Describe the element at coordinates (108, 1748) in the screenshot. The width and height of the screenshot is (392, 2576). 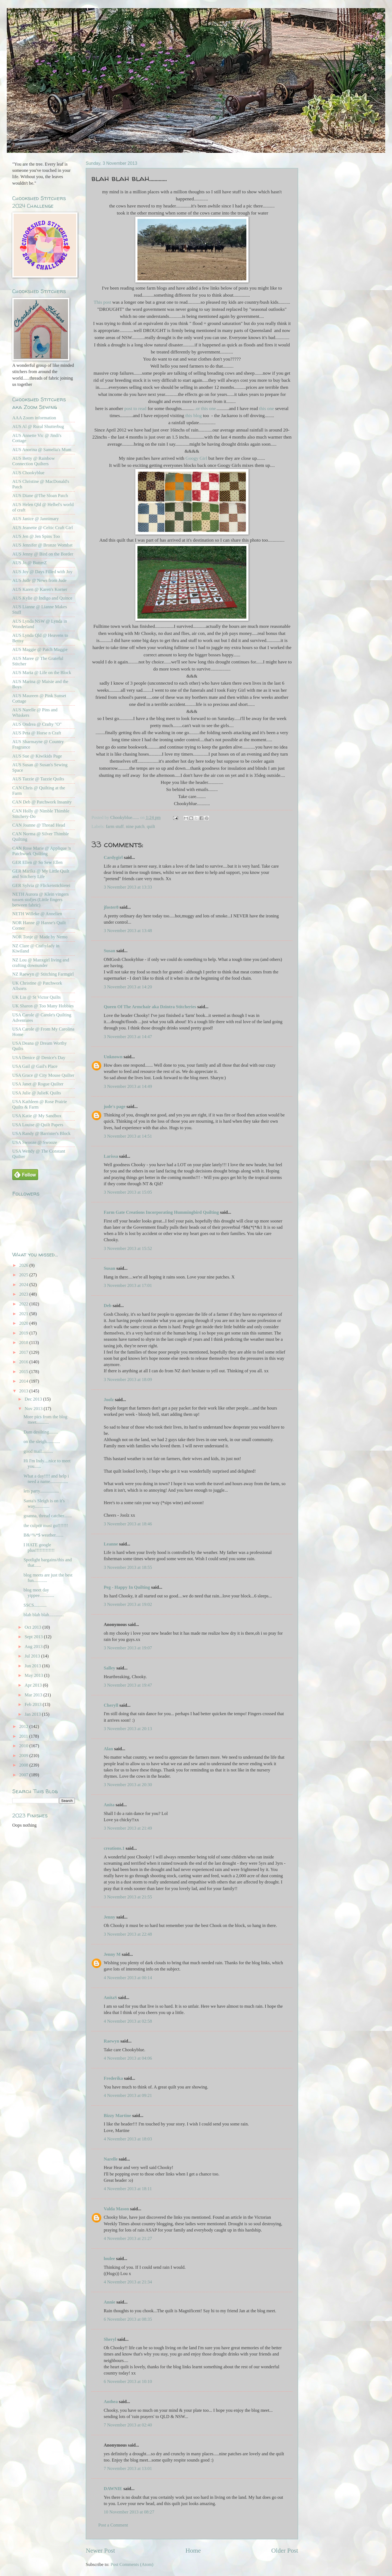
I see `Alan` at that location.